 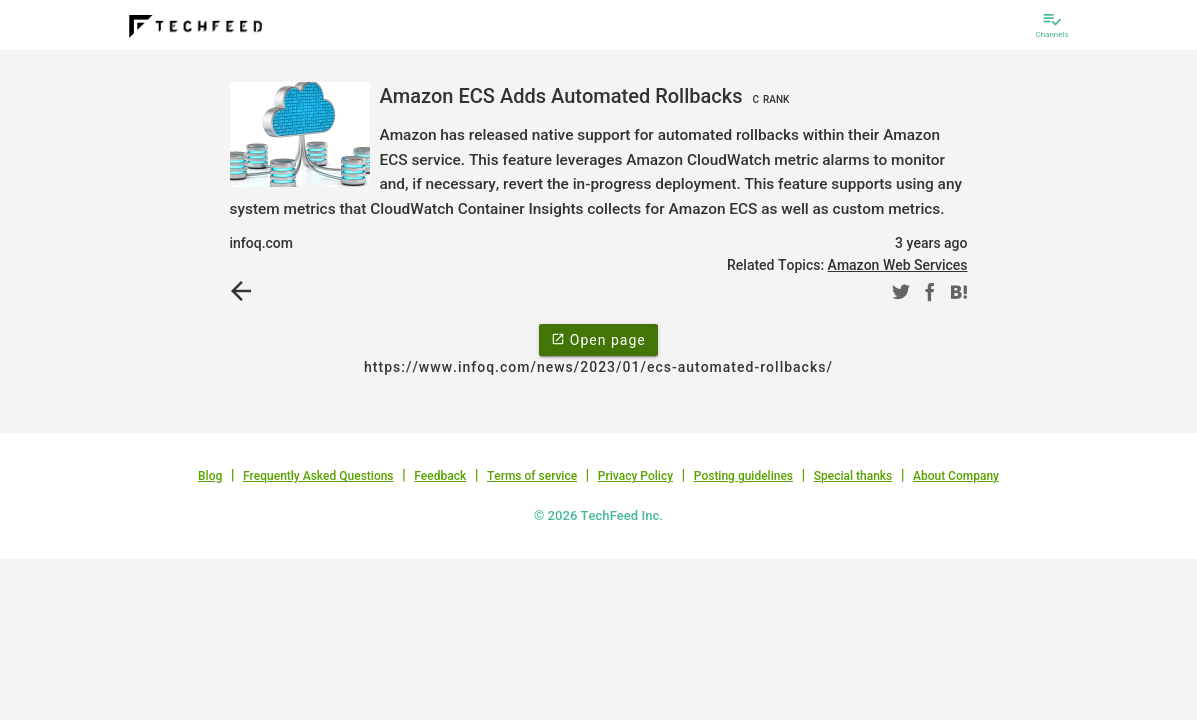 What do you see at coordinates (743, 476) in the screenshot?
I see `Posting guidelines` at bounding box center [743, 476].